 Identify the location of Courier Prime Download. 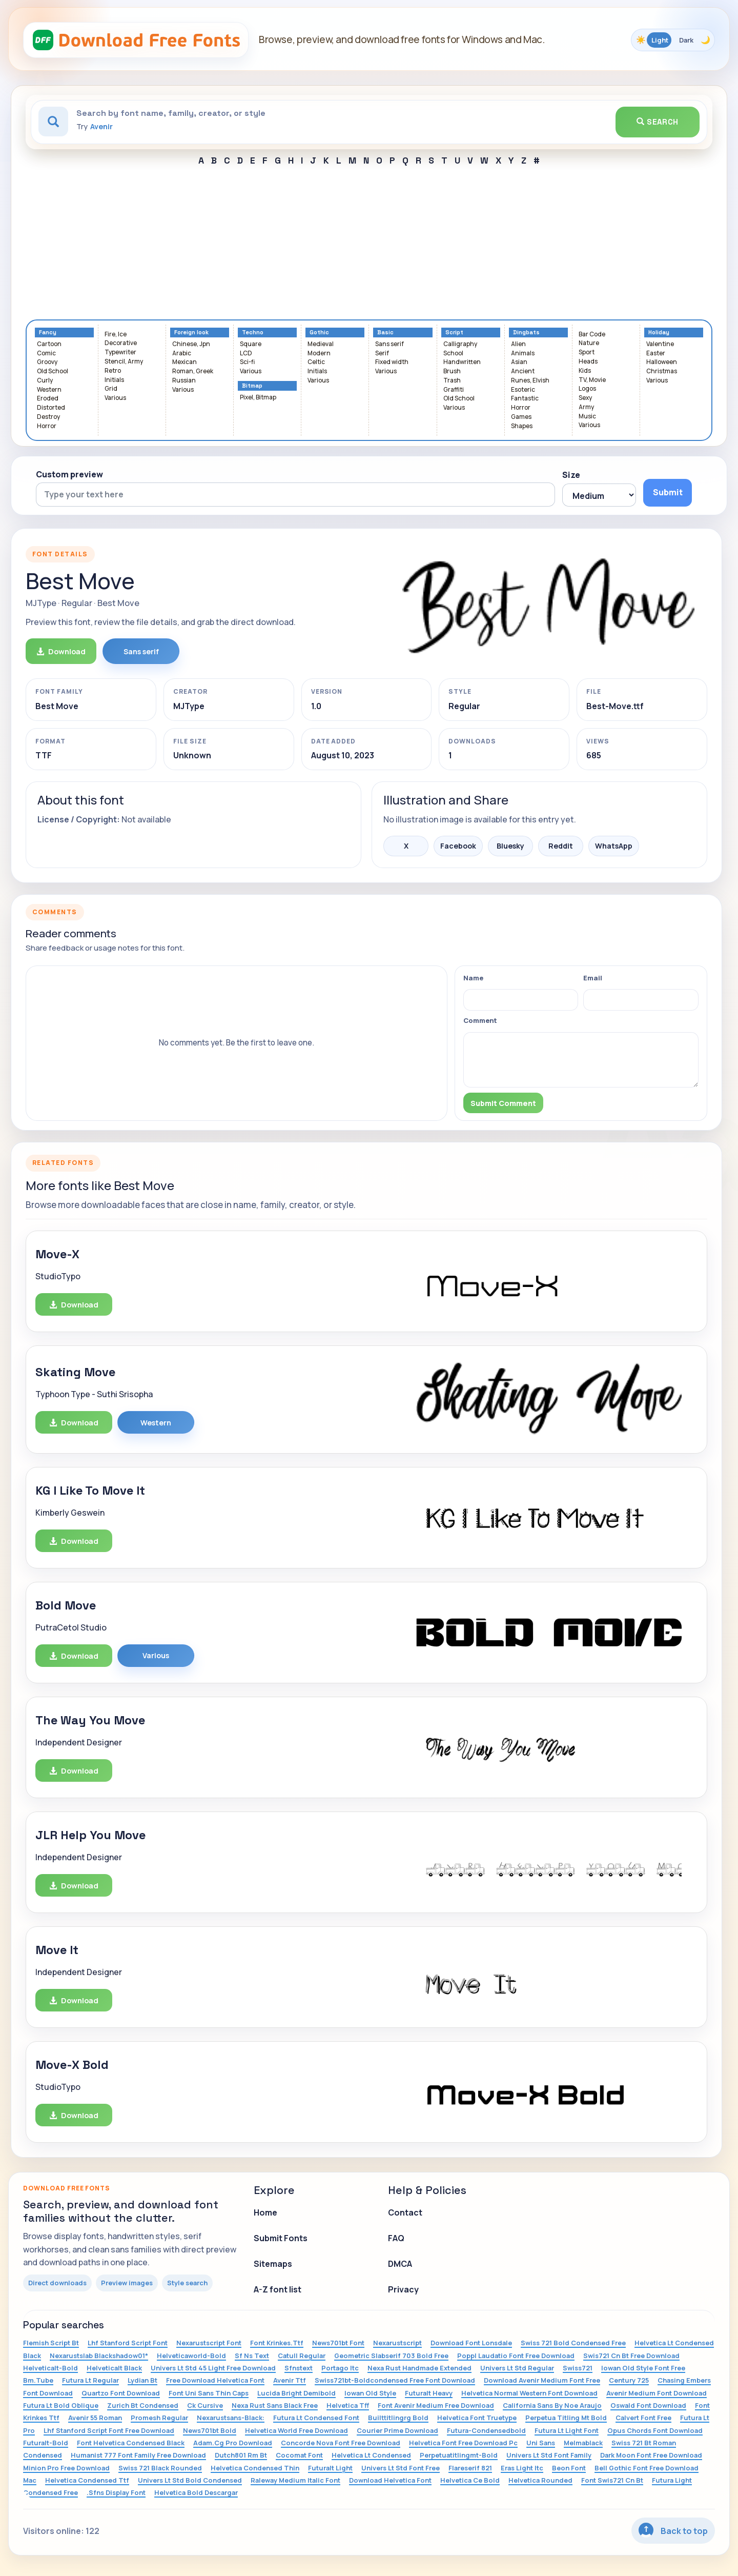
(397, 2430).